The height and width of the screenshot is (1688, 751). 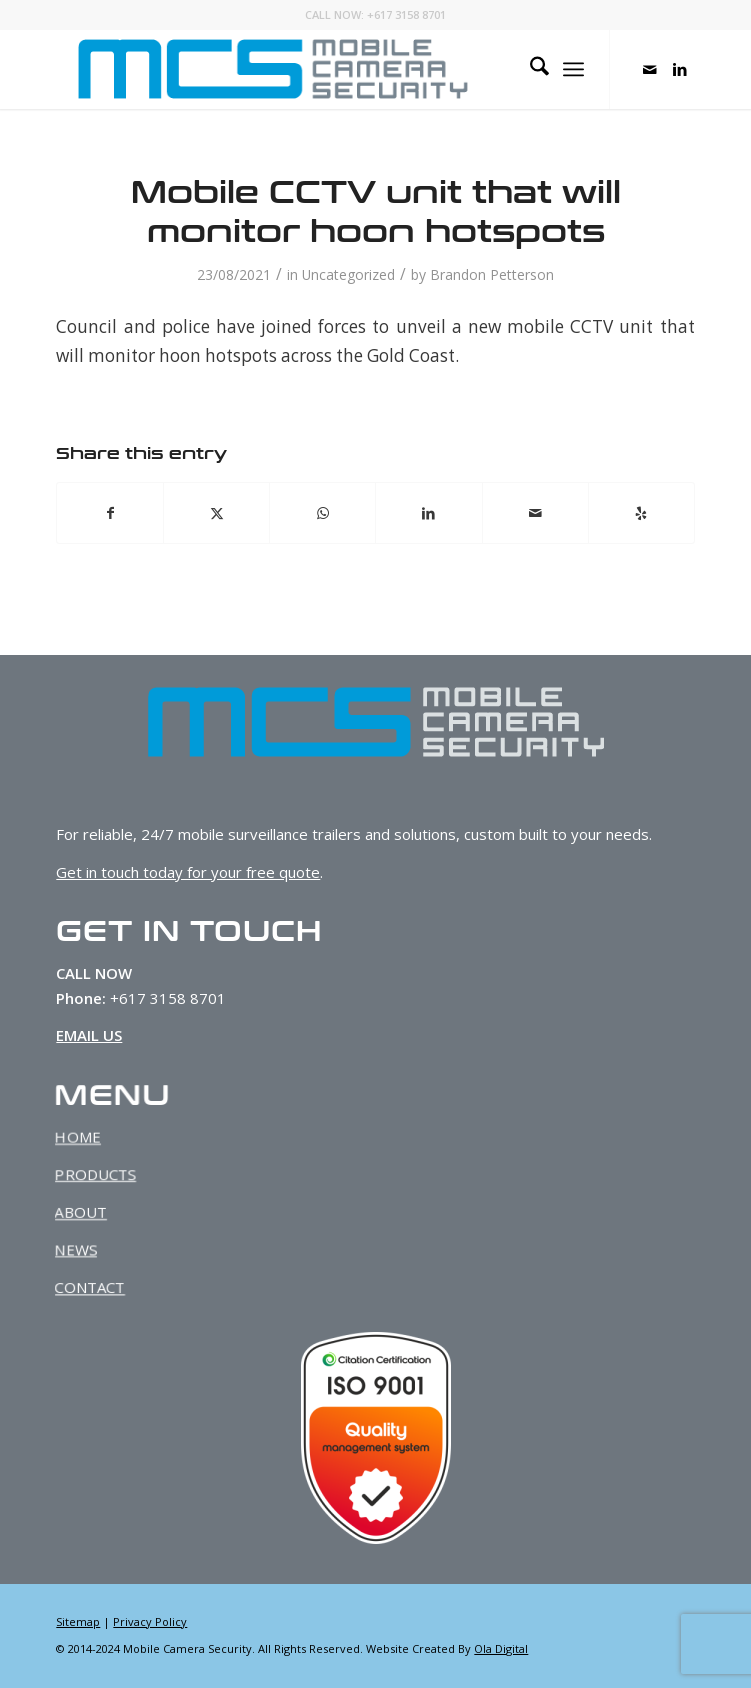 What do you see at coordinates (88, 1246) in the screenshot?
I see `NEWS` at bounding box center [88, 1246].